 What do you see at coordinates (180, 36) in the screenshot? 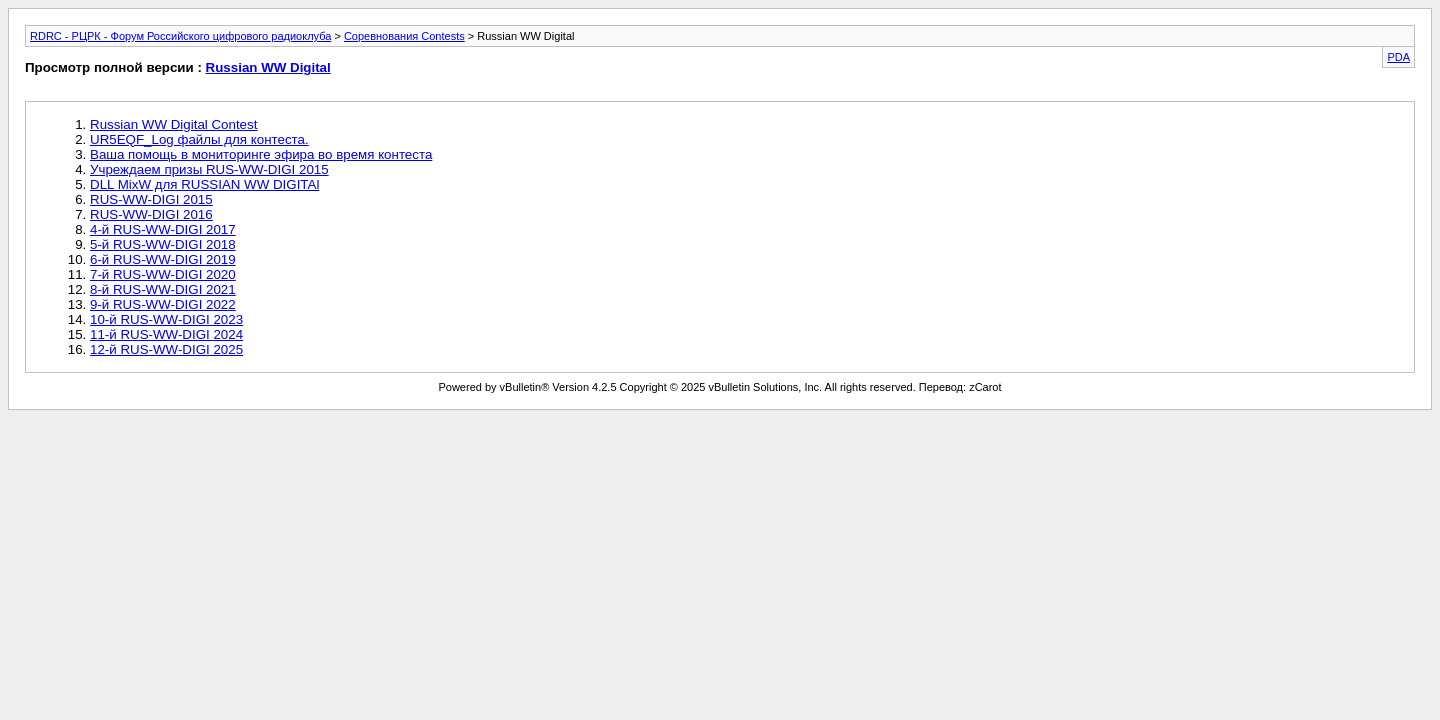
I see `RDRC - РЦРК - Форум Российского цифрового радиоклуба` at bounding box center [180, 36].